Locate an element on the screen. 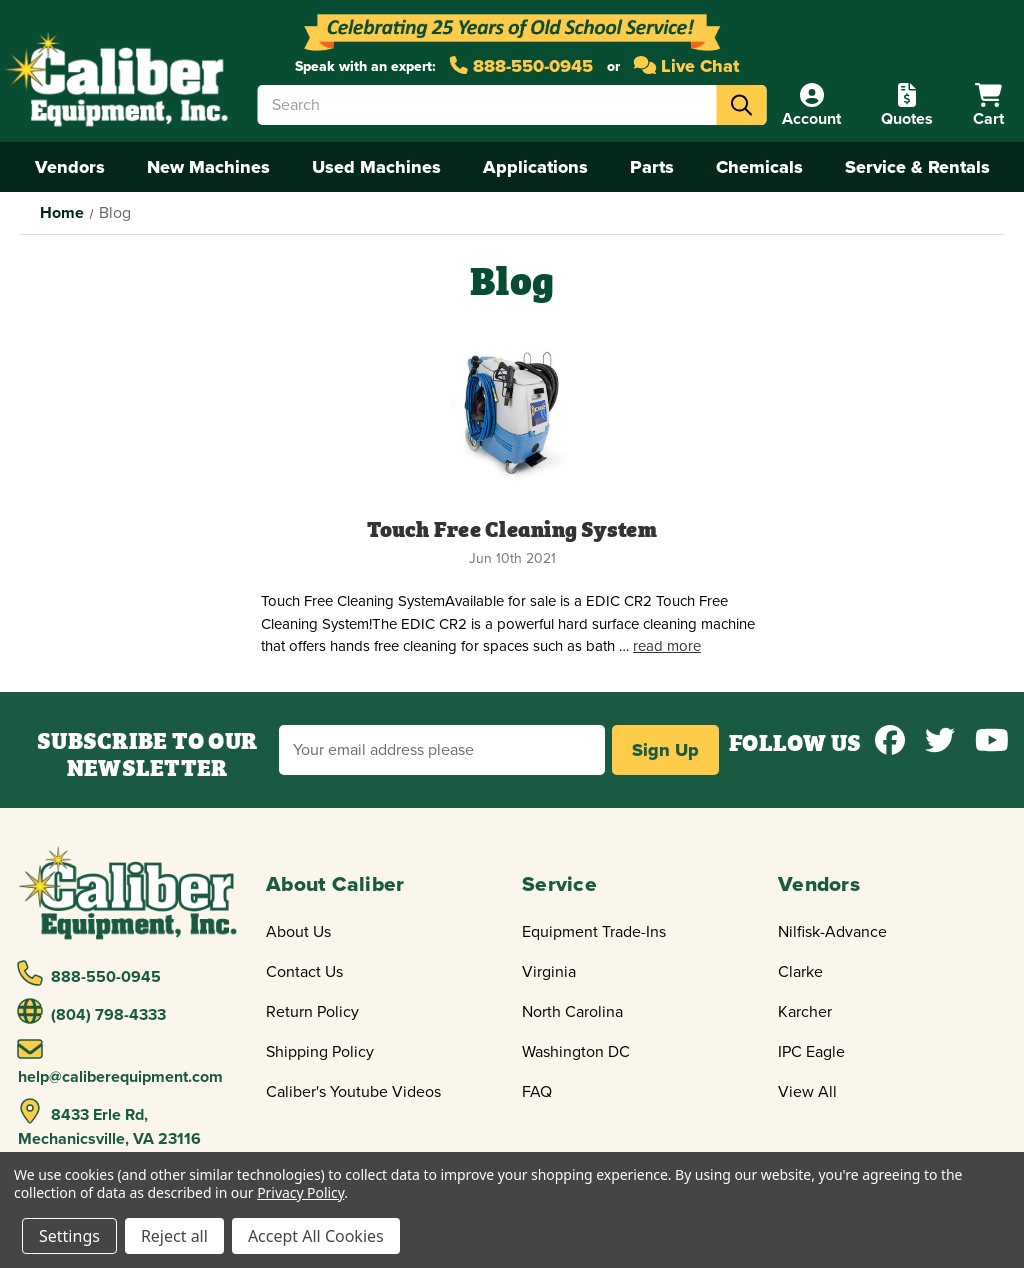 Image resolution: width=1024 pixels, height=1268 pixels. Live Chat is located at coordinates (687, 66).